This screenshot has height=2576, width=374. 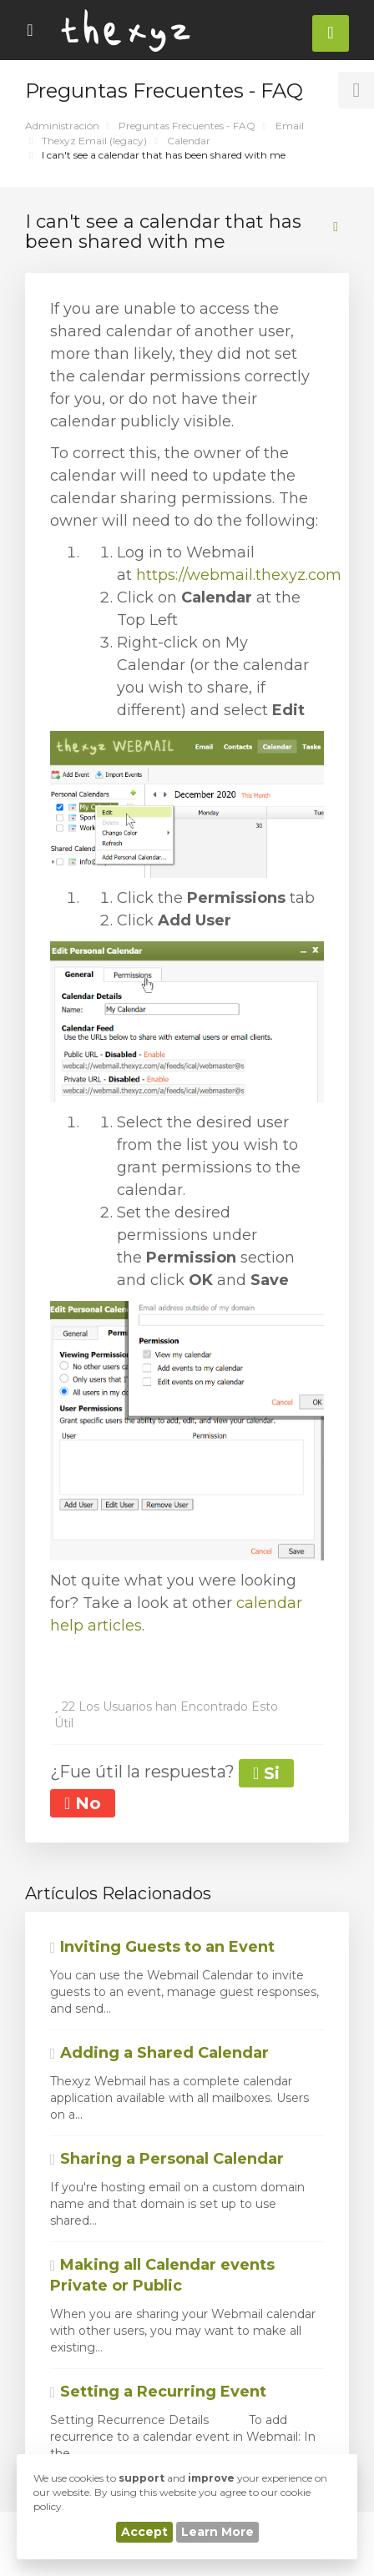 What do you see at coordinates (144, 2531) in the screenshot?
I see `Accept` at bounding box center [144, 2531].